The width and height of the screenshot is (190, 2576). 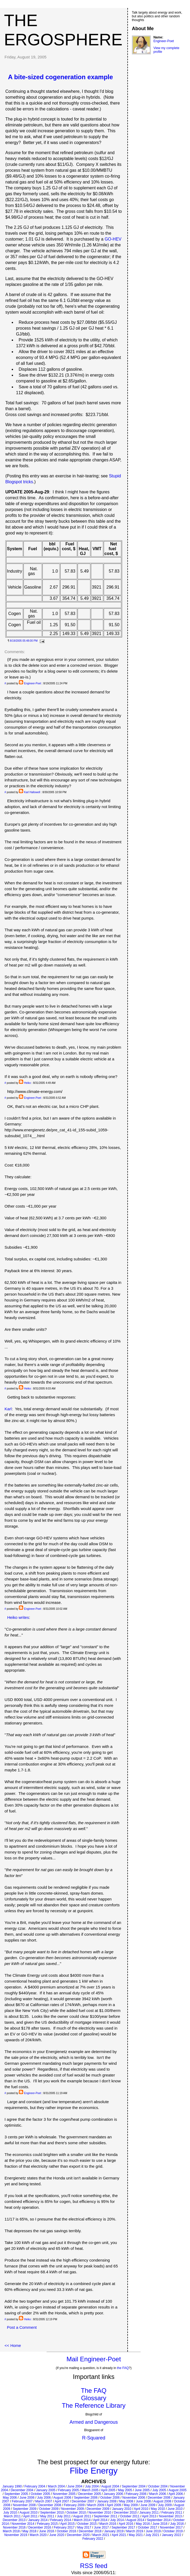 I want to click on July 2004, so click(x=92, y=2486).